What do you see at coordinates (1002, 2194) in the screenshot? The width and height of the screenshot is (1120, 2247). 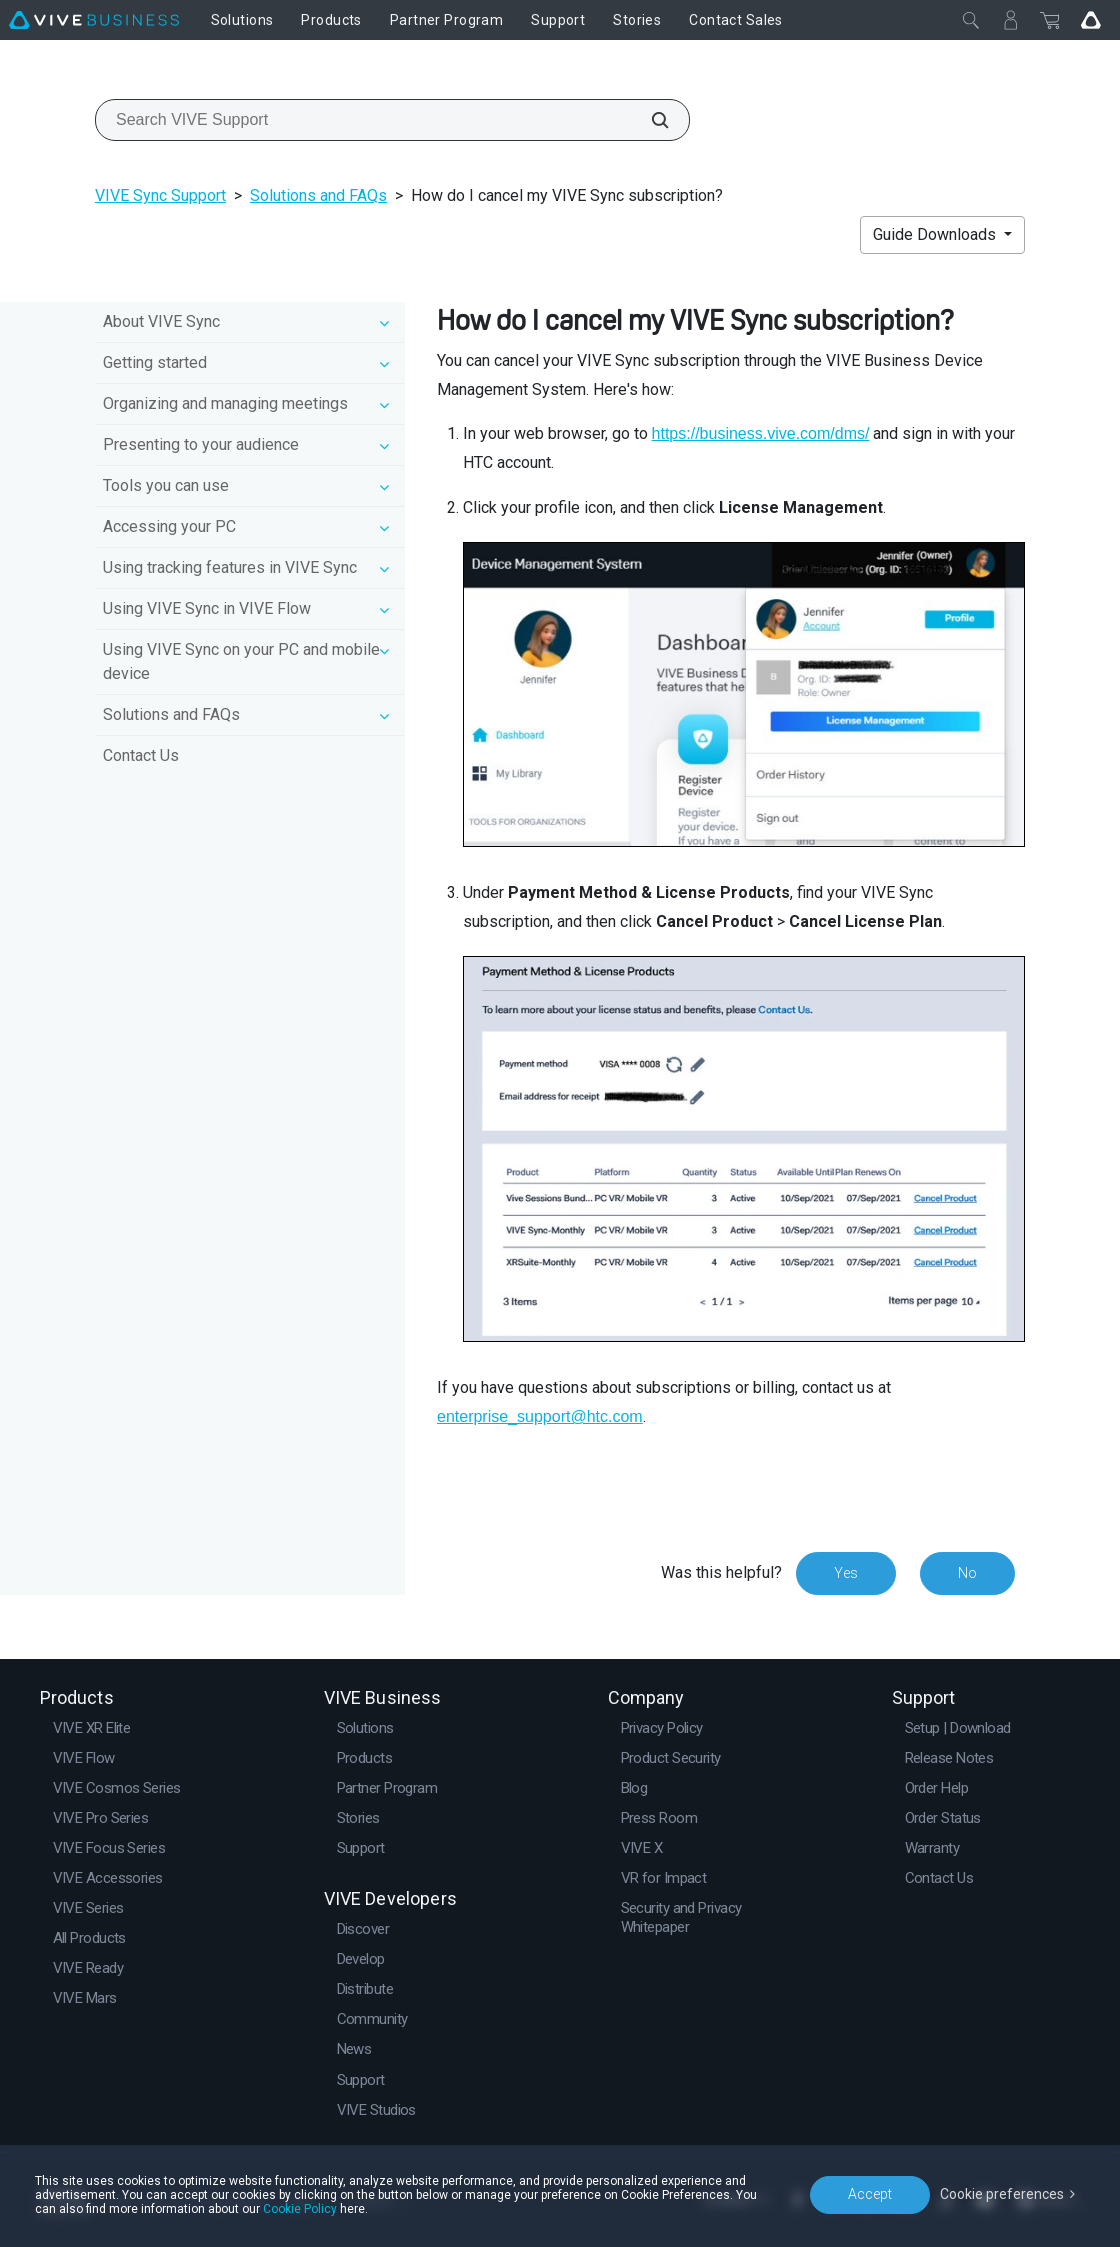 I see `Cookie preferences` at bounding box center [1002, 2194].